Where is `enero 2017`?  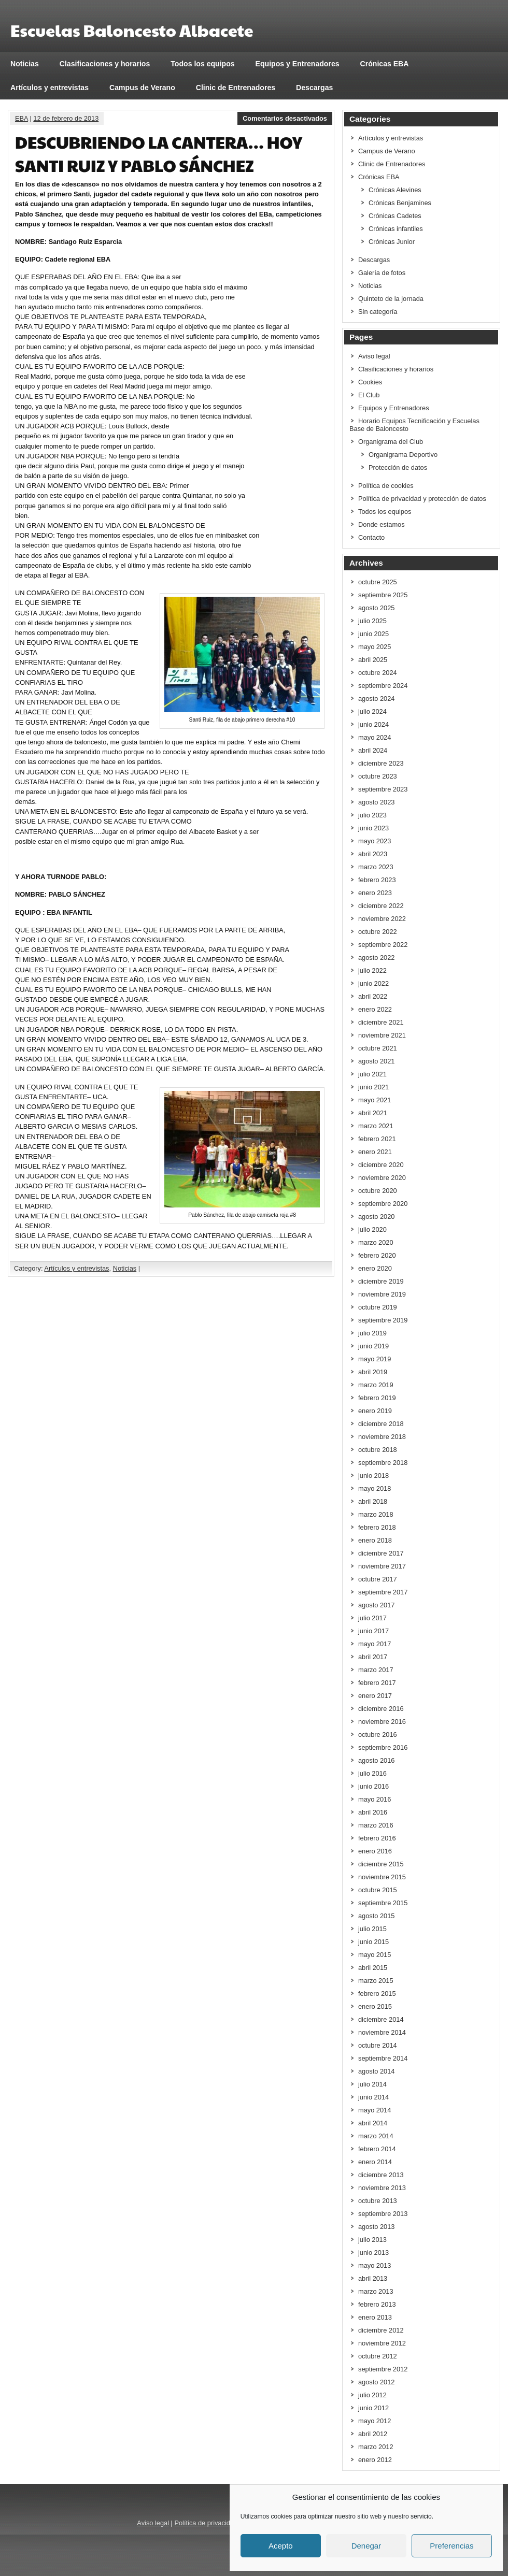
enero 2017 is located at coordinates (375, 1696).